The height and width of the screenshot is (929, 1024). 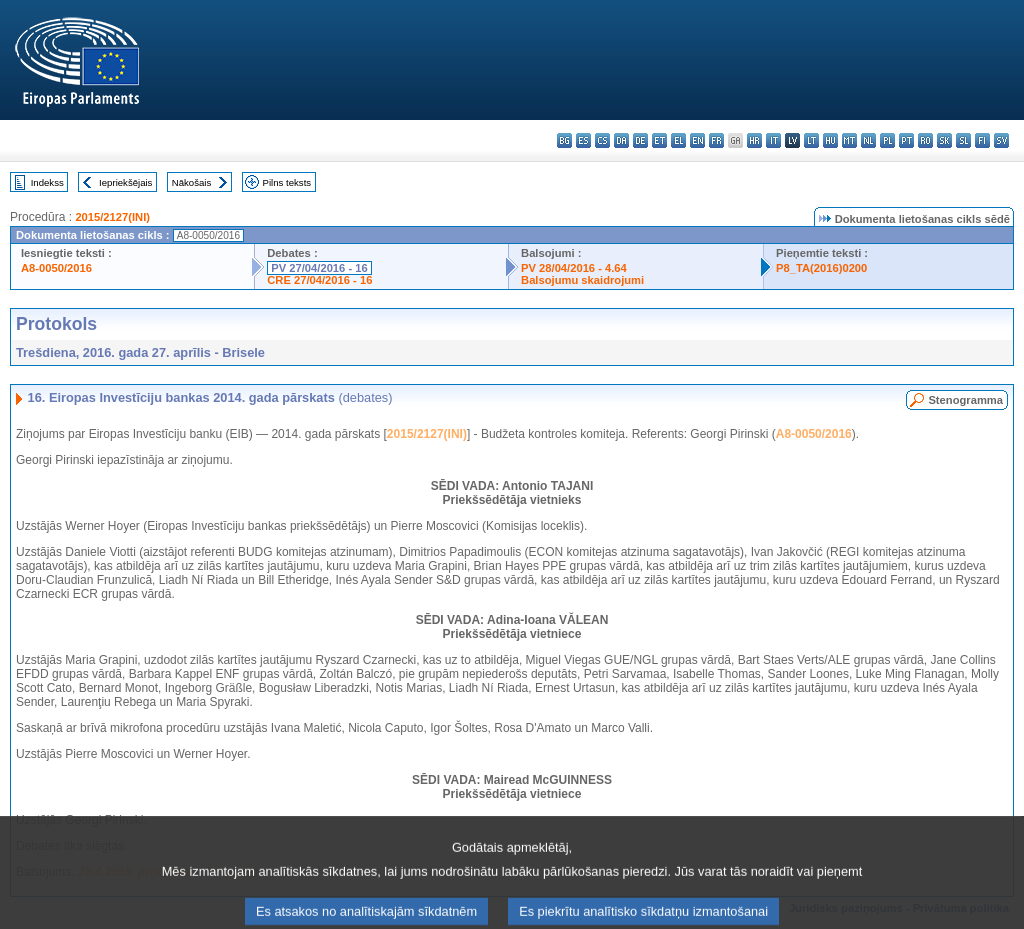 I want to click on pl - polski, so click(x=887, y=140).